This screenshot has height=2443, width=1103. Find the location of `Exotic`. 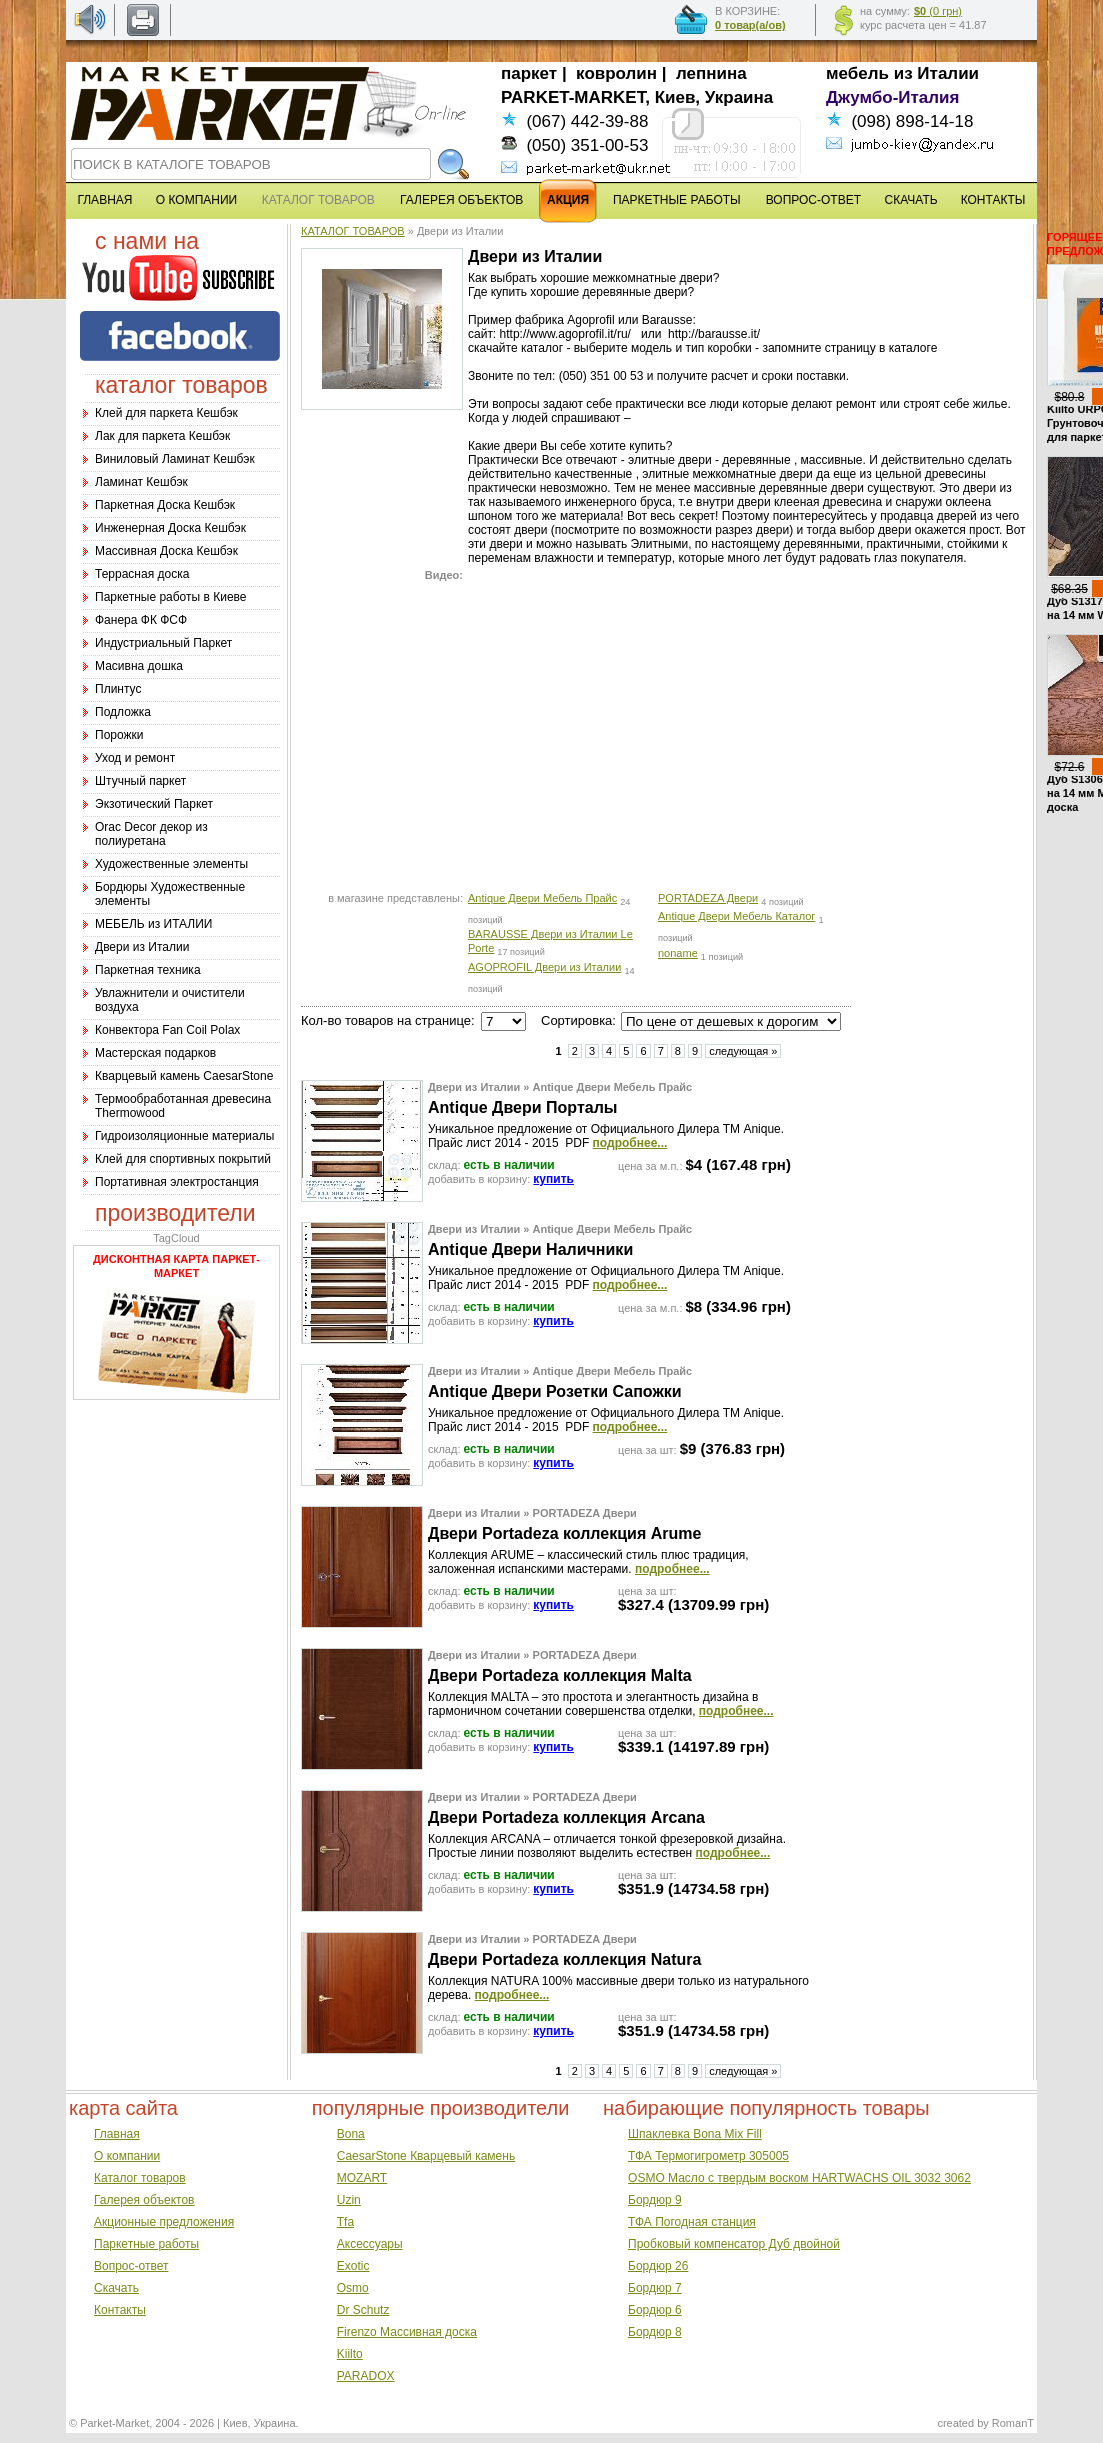

Exotic is located at coordinates (353, 2266).